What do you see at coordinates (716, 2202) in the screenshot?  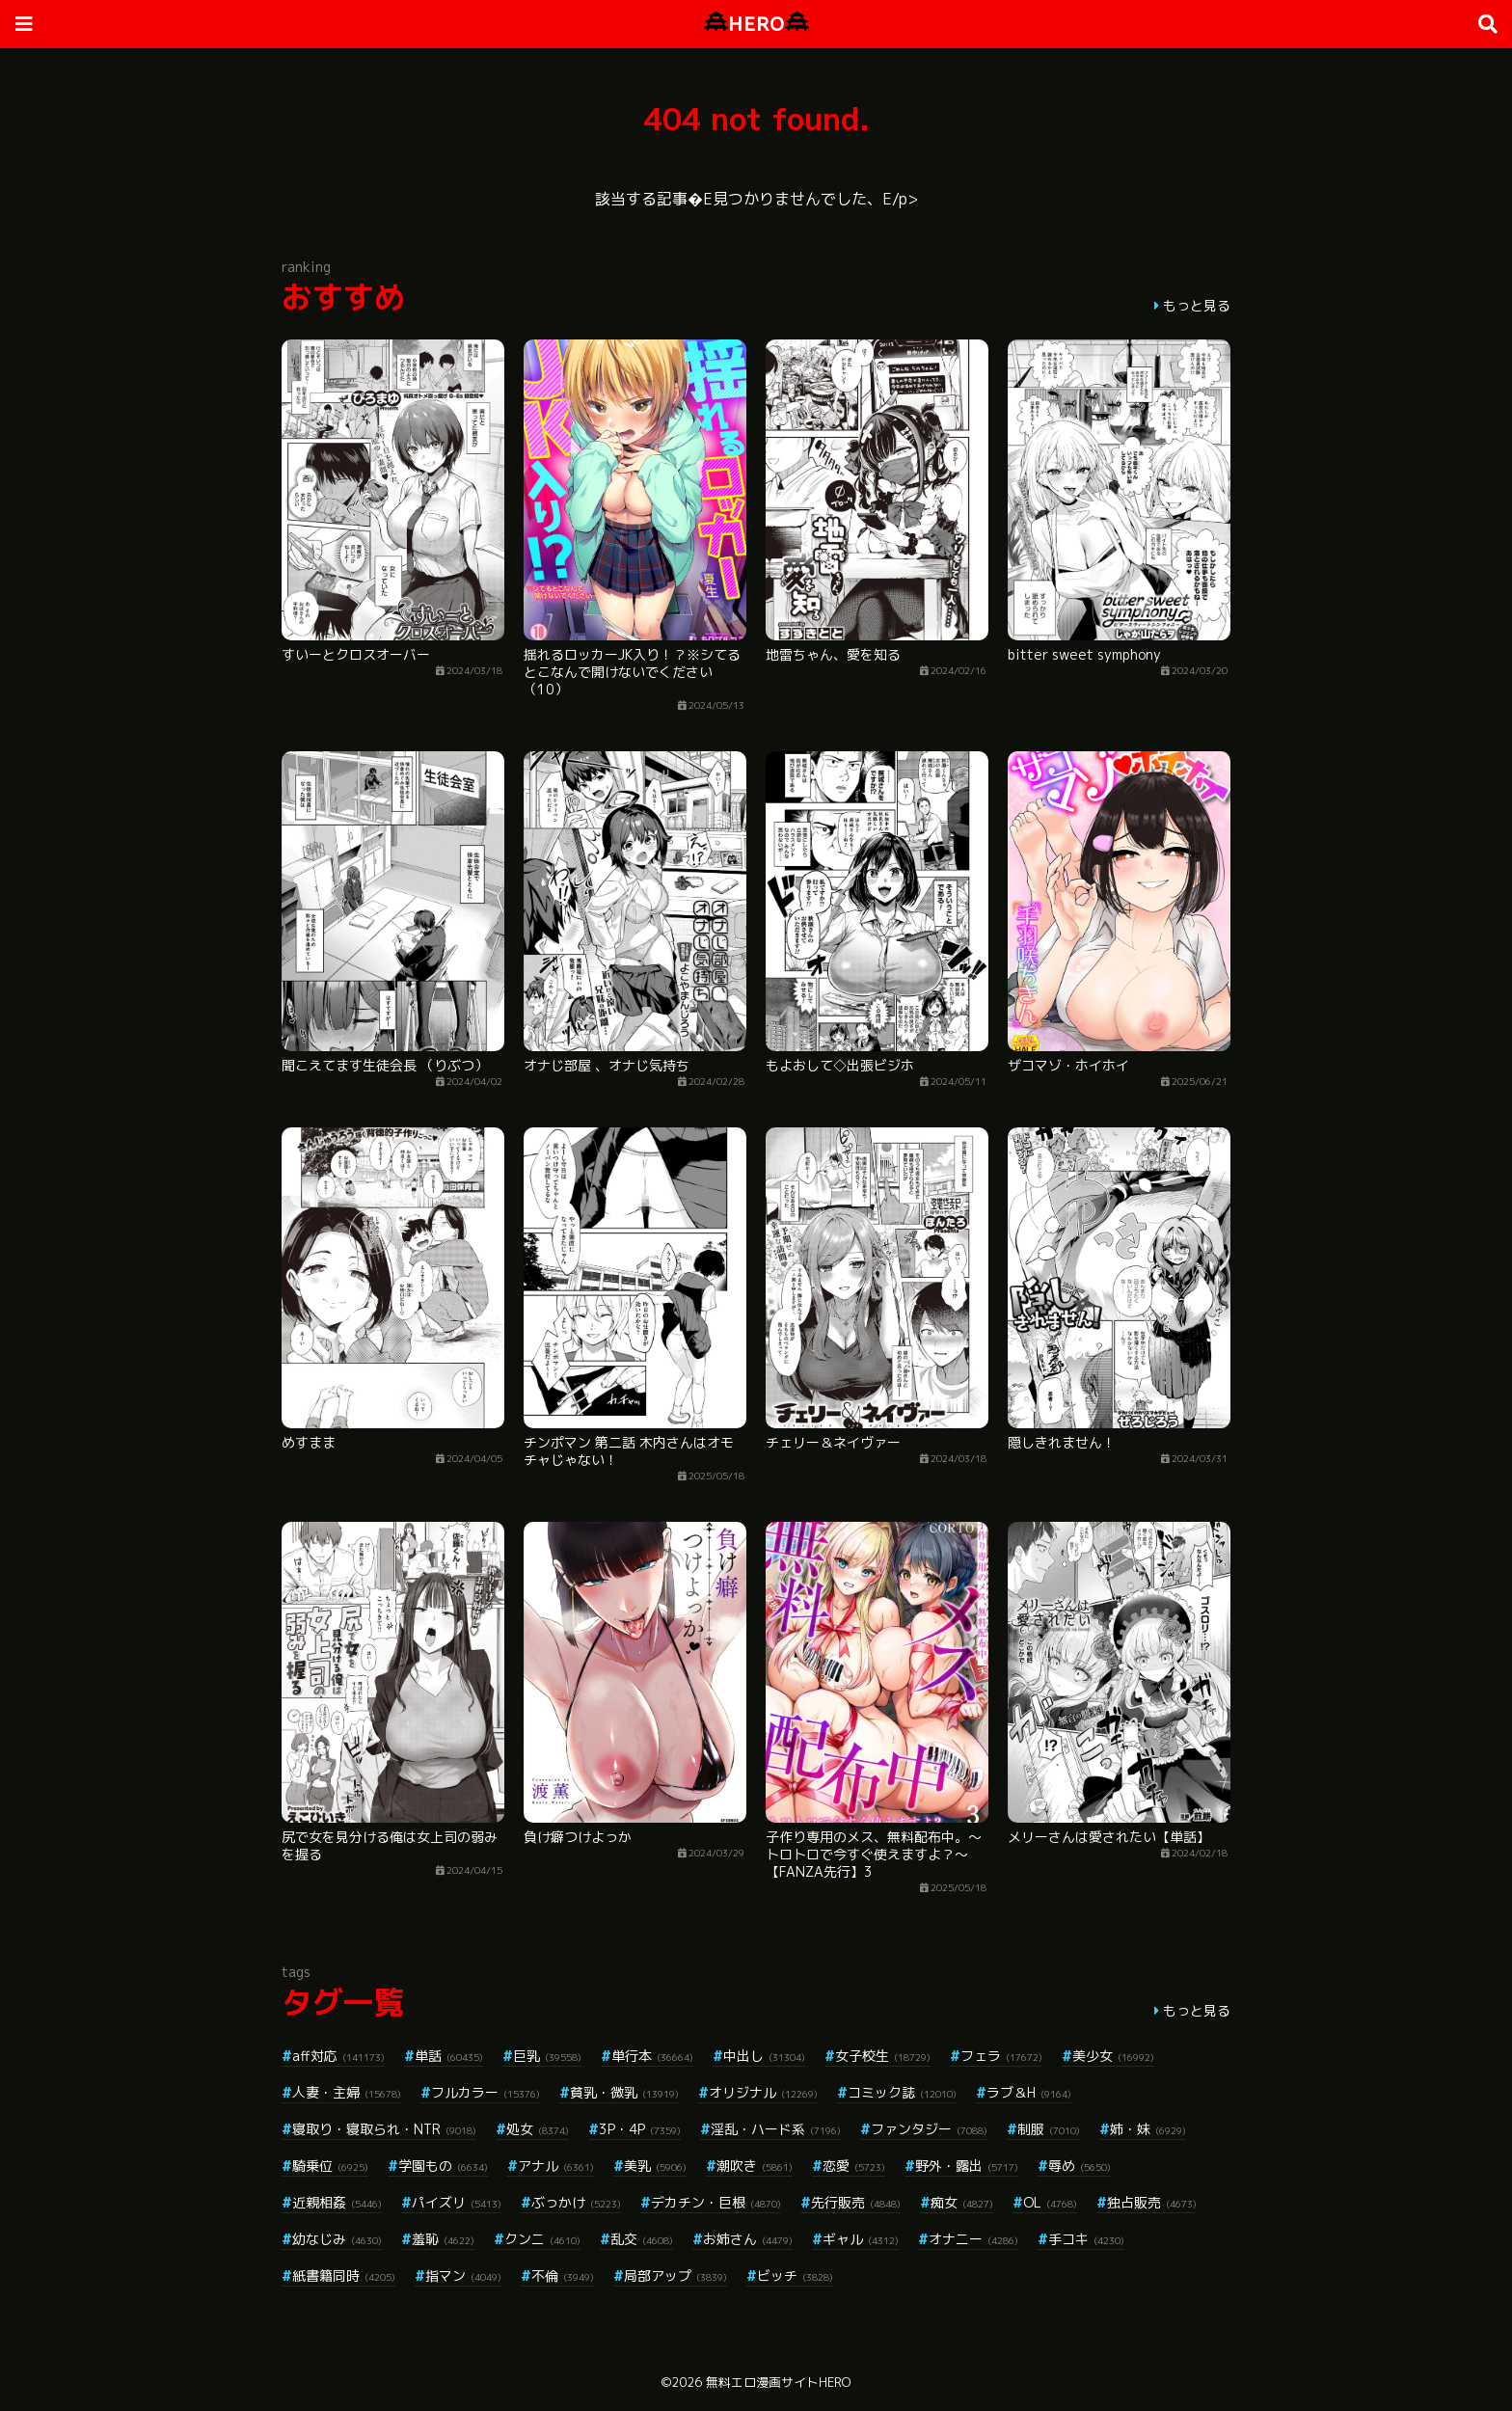 I see `デカチン・巨根` at bounding box center [716, 2202].